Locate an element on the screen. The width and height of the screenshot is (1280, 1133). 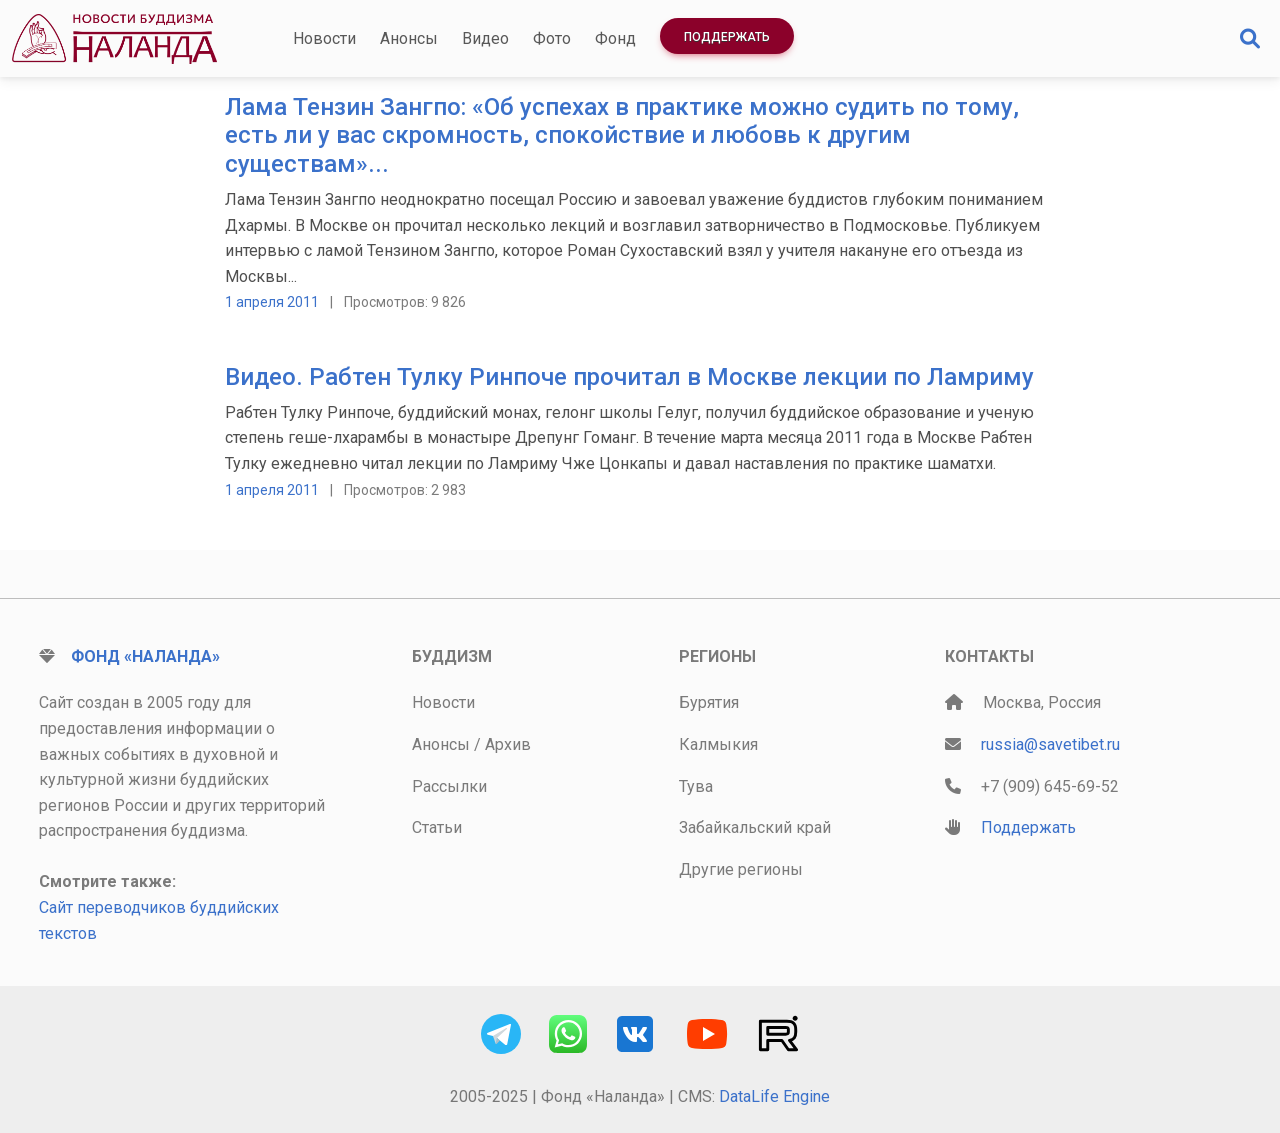
Поддержать is located at coordinates (727, 37).